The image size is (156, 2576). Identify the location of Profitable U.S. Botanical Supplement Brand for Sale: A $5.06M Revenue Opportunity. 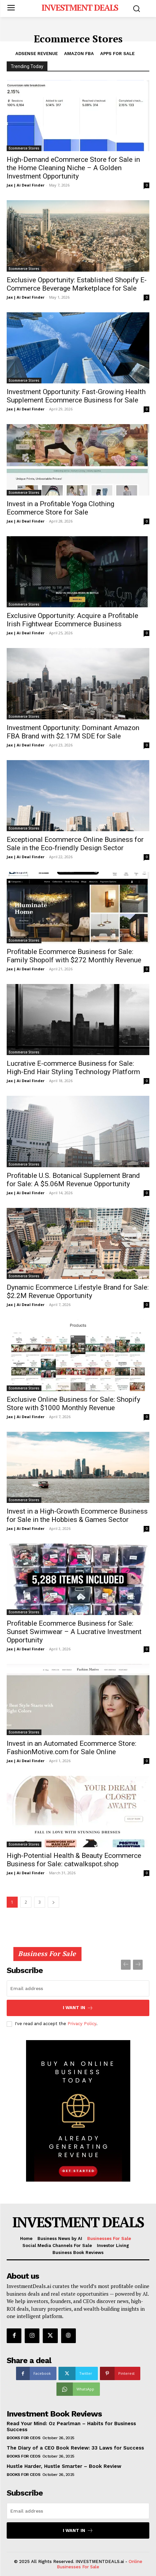
(73, 1180).